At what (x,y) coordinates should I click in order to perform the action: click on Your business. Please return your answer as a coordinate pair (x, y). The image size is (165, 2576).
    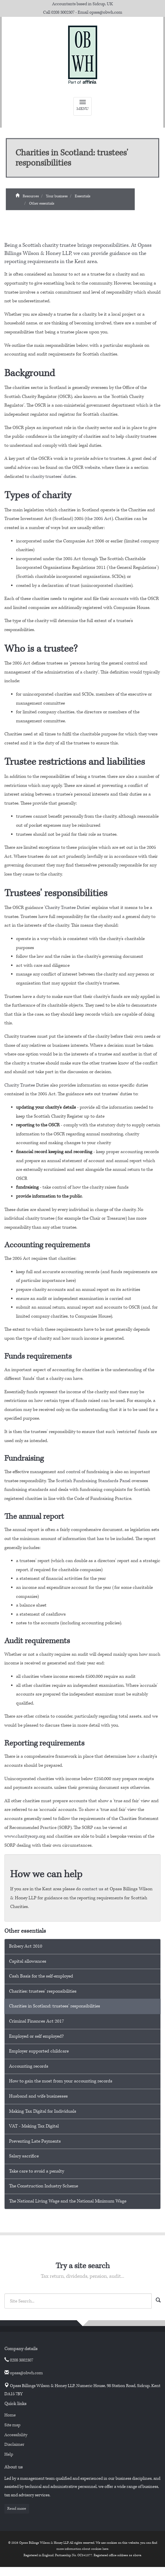
    Looking at the image, I should click on (57, 199).